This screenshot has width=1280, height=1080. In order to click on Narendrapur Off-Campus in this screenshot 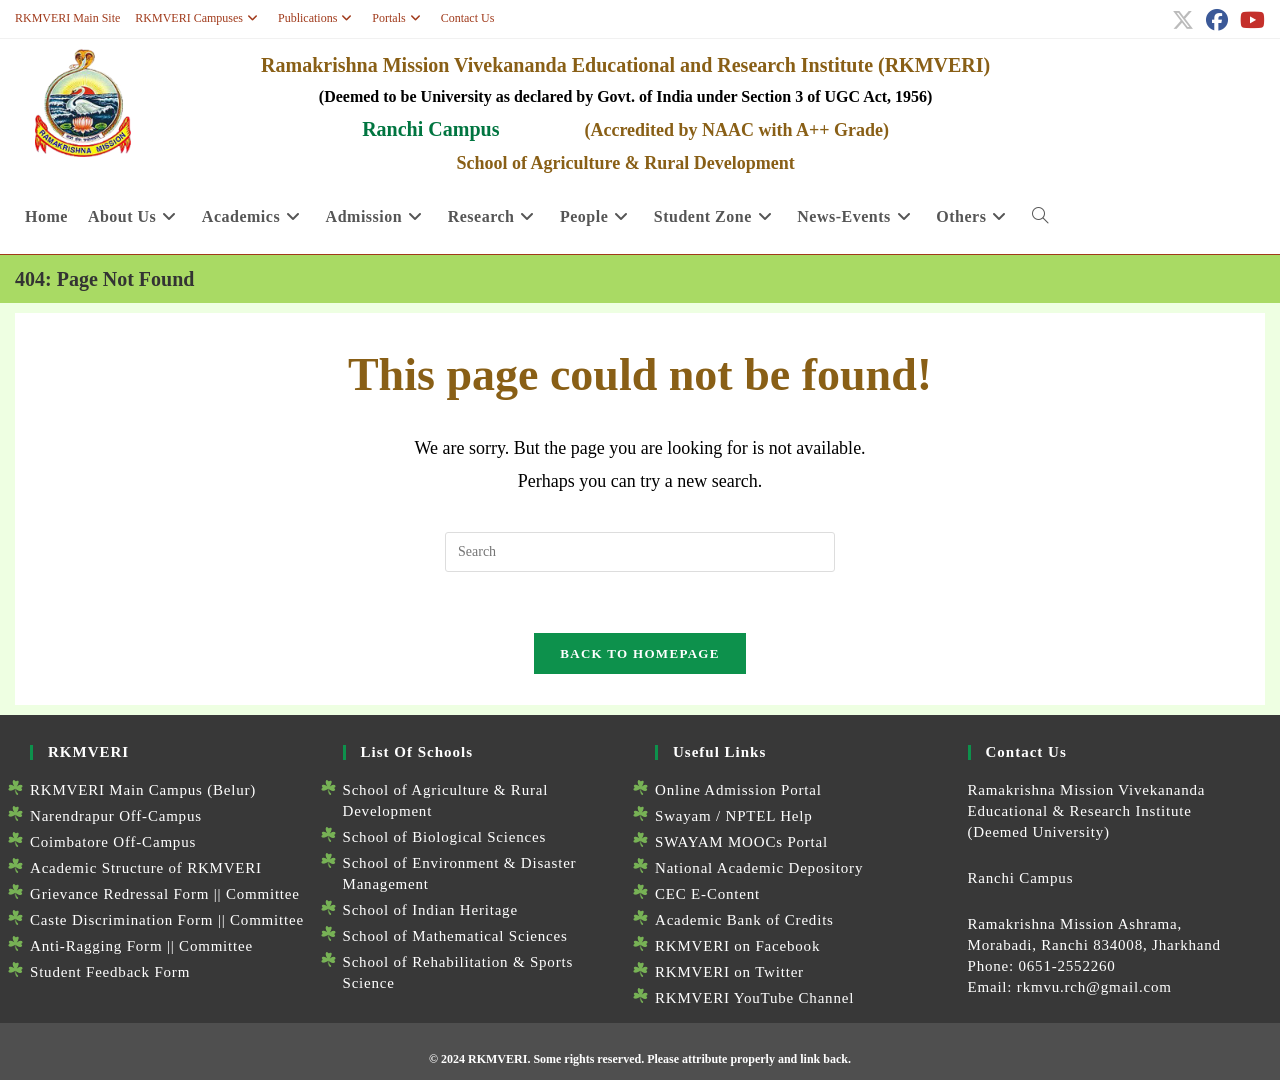, I will do `click(116, 816)`.